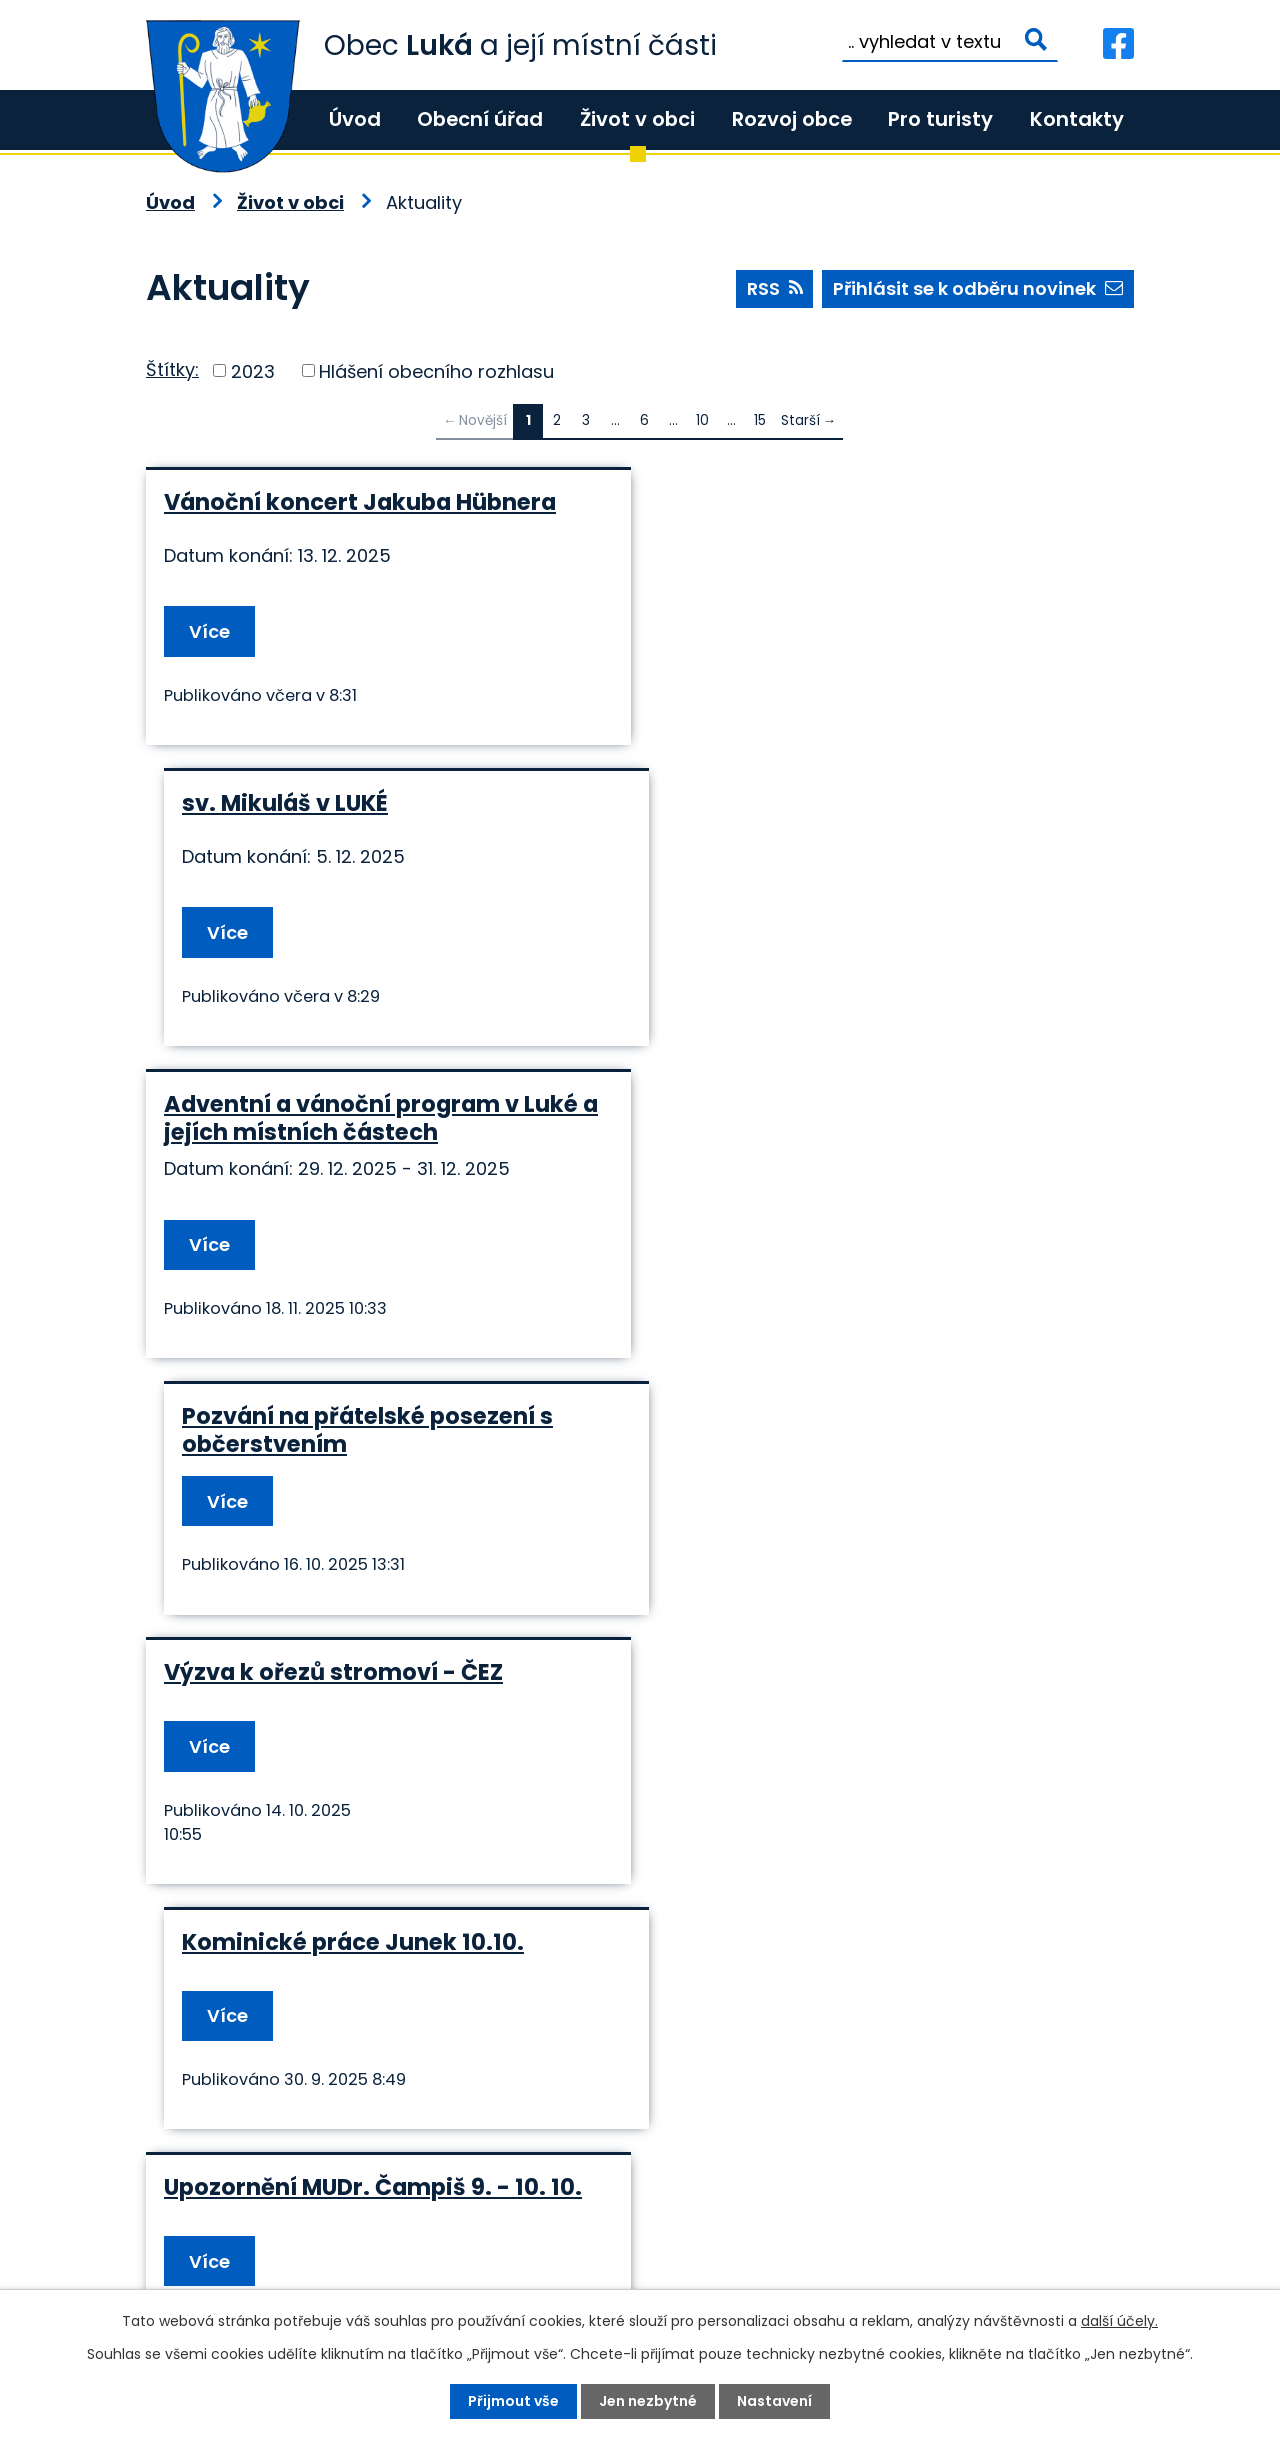 This screenshot has height=2438, width=1280. What do you see at coordinates (884, 1398) in the screenshot?
I see `Upozornění MUDr. Čampiš - očkování 2025` at bounding box center [884, 1398].